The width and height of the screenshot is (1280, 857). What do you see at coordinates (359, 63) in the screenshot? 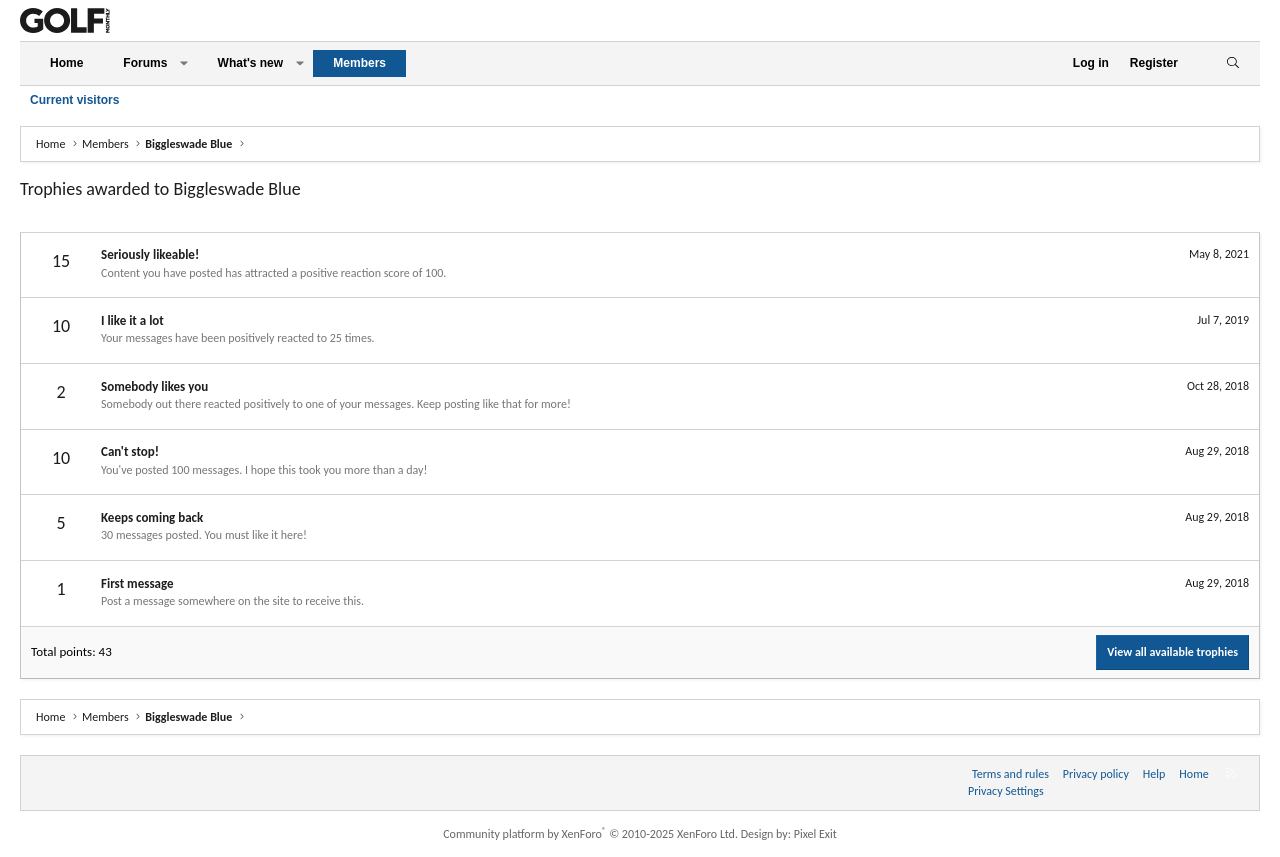
I see `Members` at bounding box center [359, 63].